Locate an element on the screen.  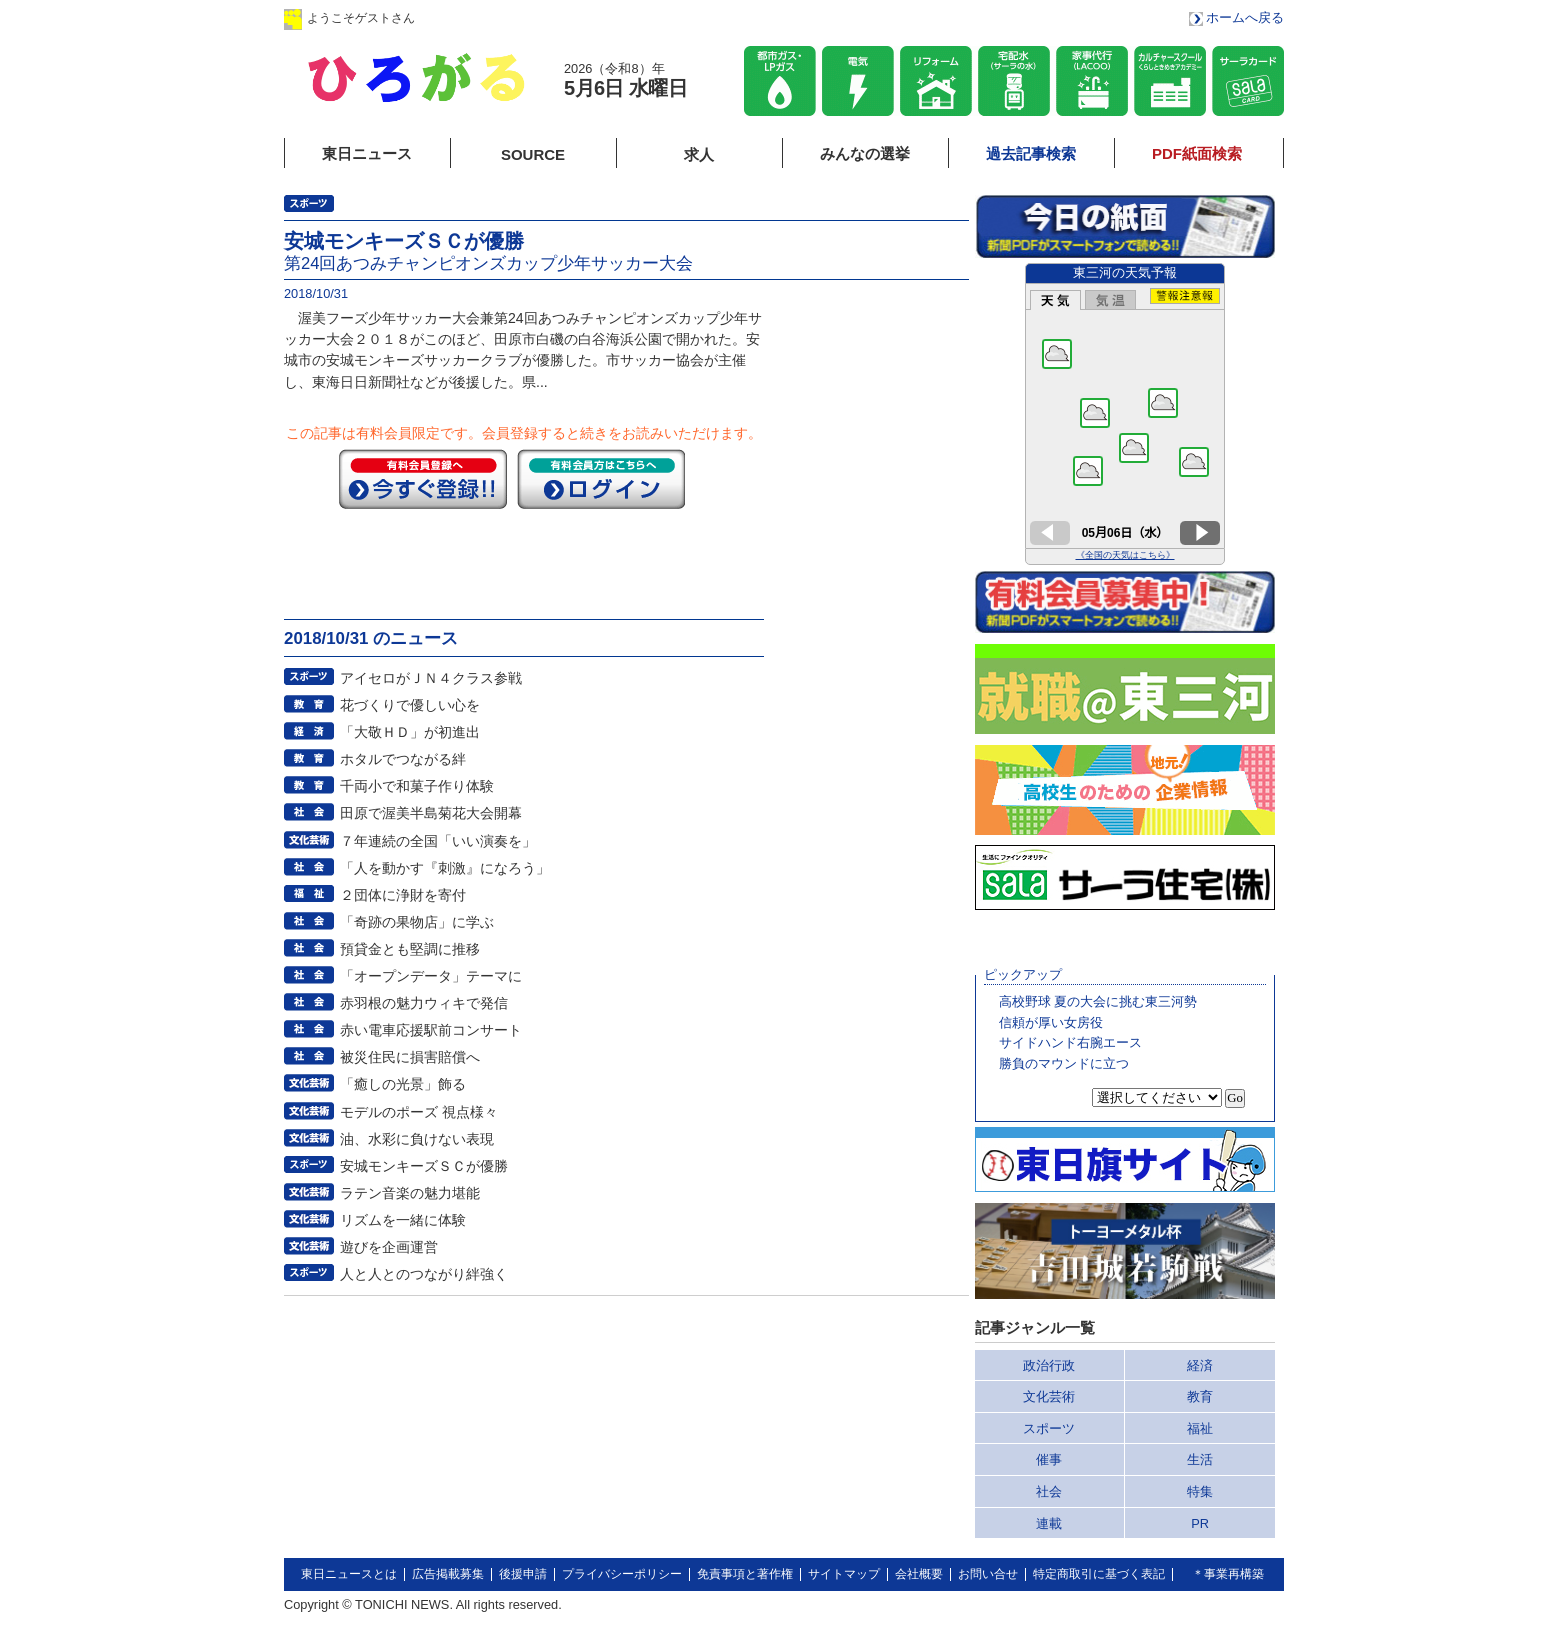
７年連続の全国「いい演奏を」 is located at coordinates (438, 841).